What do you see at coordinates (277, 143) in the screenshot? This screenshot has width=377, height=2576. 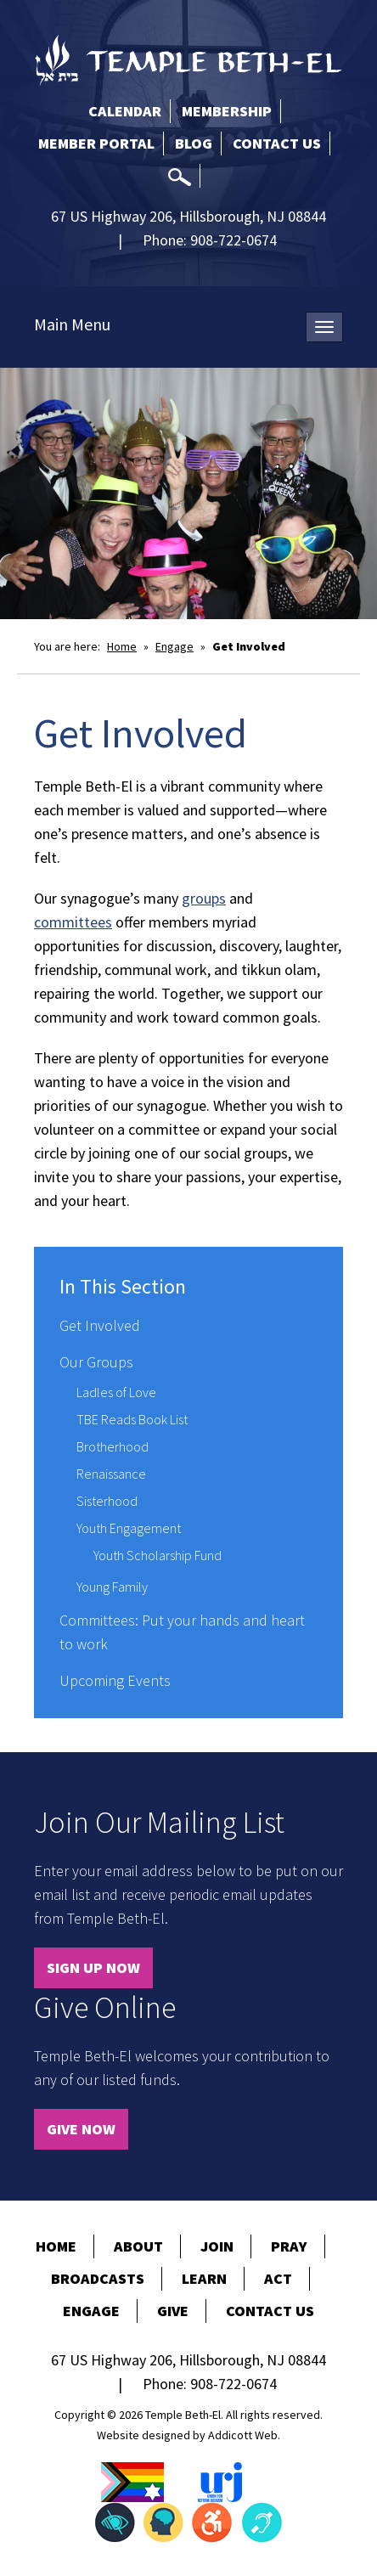 I see `Contact Us` at bounding box center [277, 143].